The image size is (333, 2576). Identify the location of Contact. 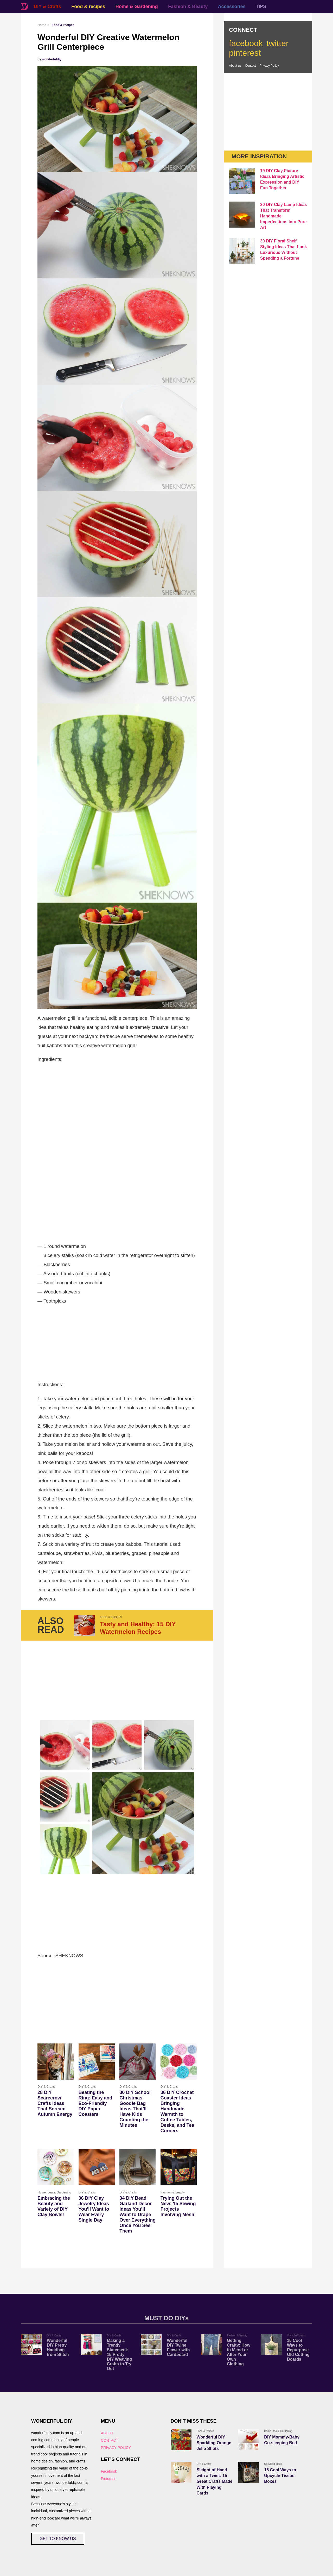
(250, 65).